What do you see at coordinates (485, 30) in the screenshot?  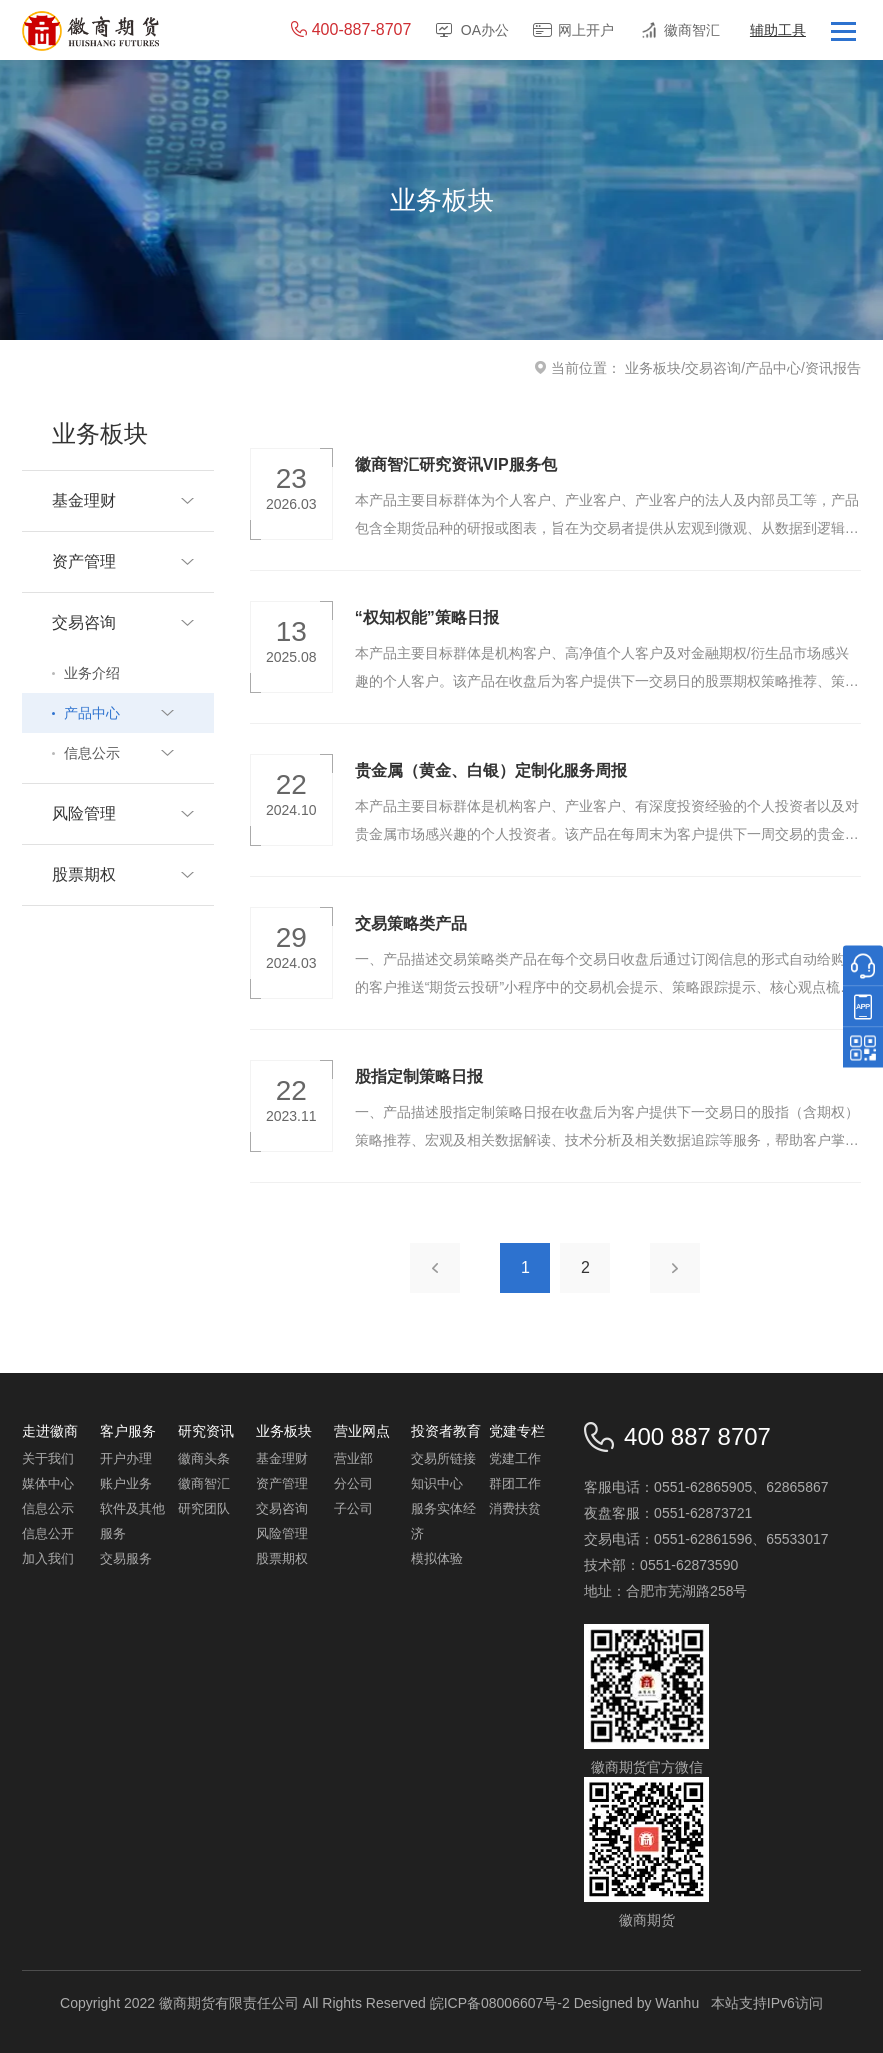 I see `OA办公` at bounding box center [485, 30].